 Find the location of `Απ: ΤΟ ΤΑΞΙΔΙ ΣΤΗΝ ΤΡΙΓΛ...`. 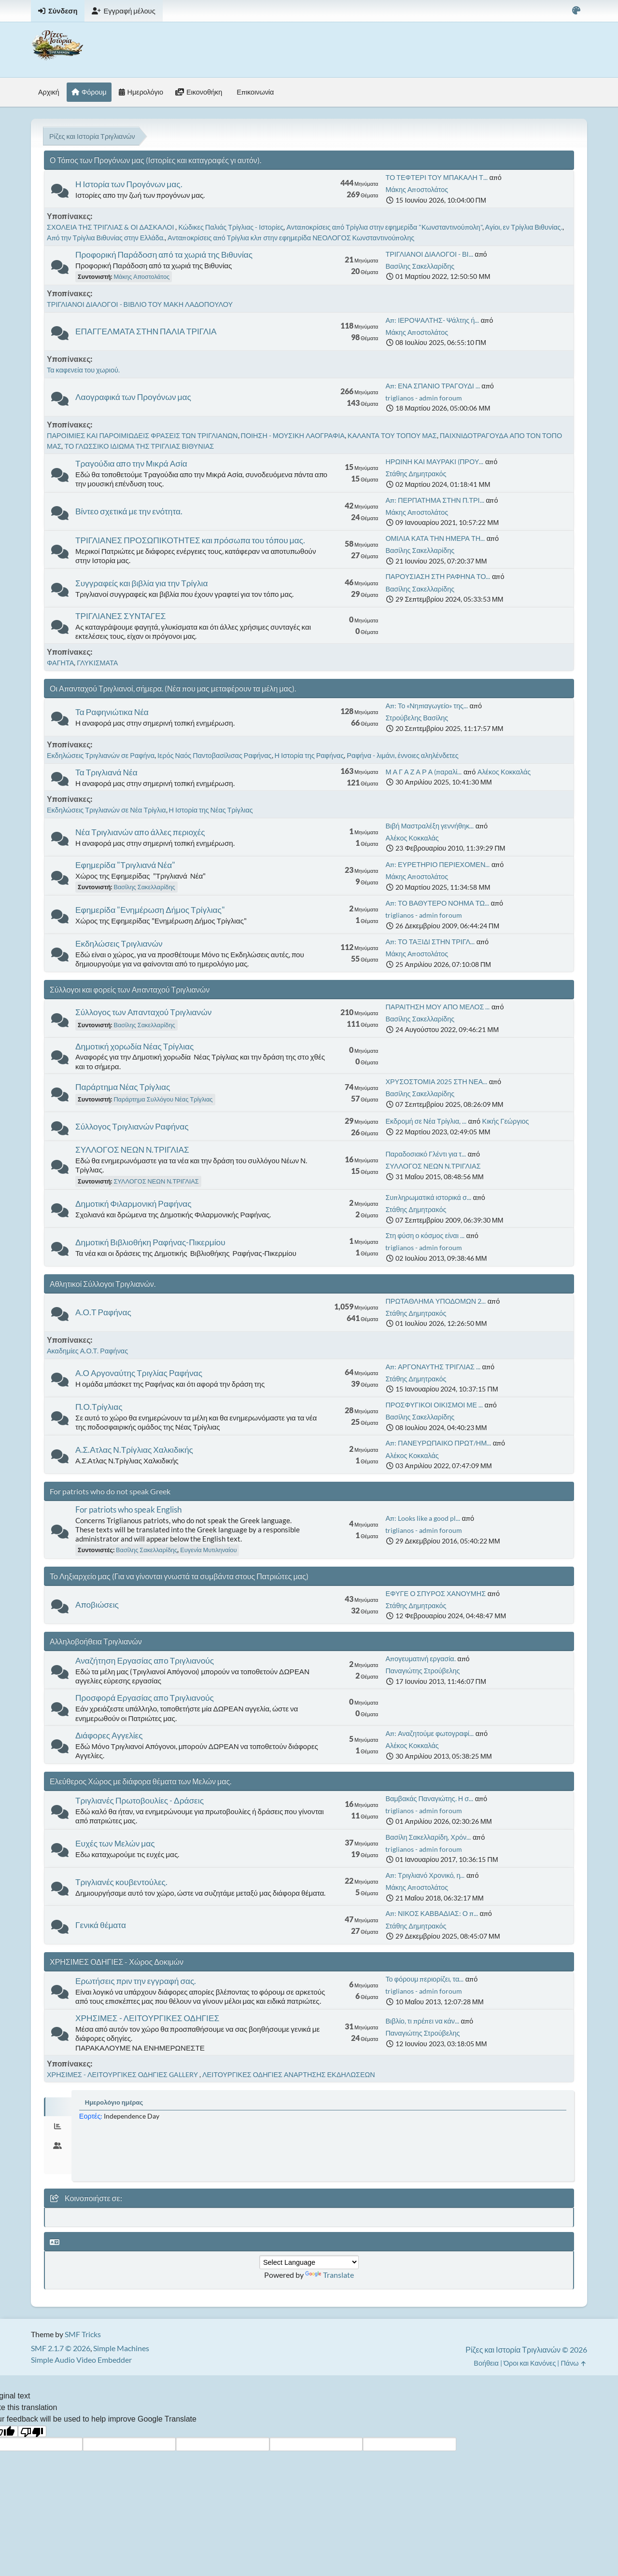

Απ: ΤΟ ΤΑΞΙΔΙ ΣΤΗΝ ΤΡΙΓΛ... is located at coordinates (430, 941).